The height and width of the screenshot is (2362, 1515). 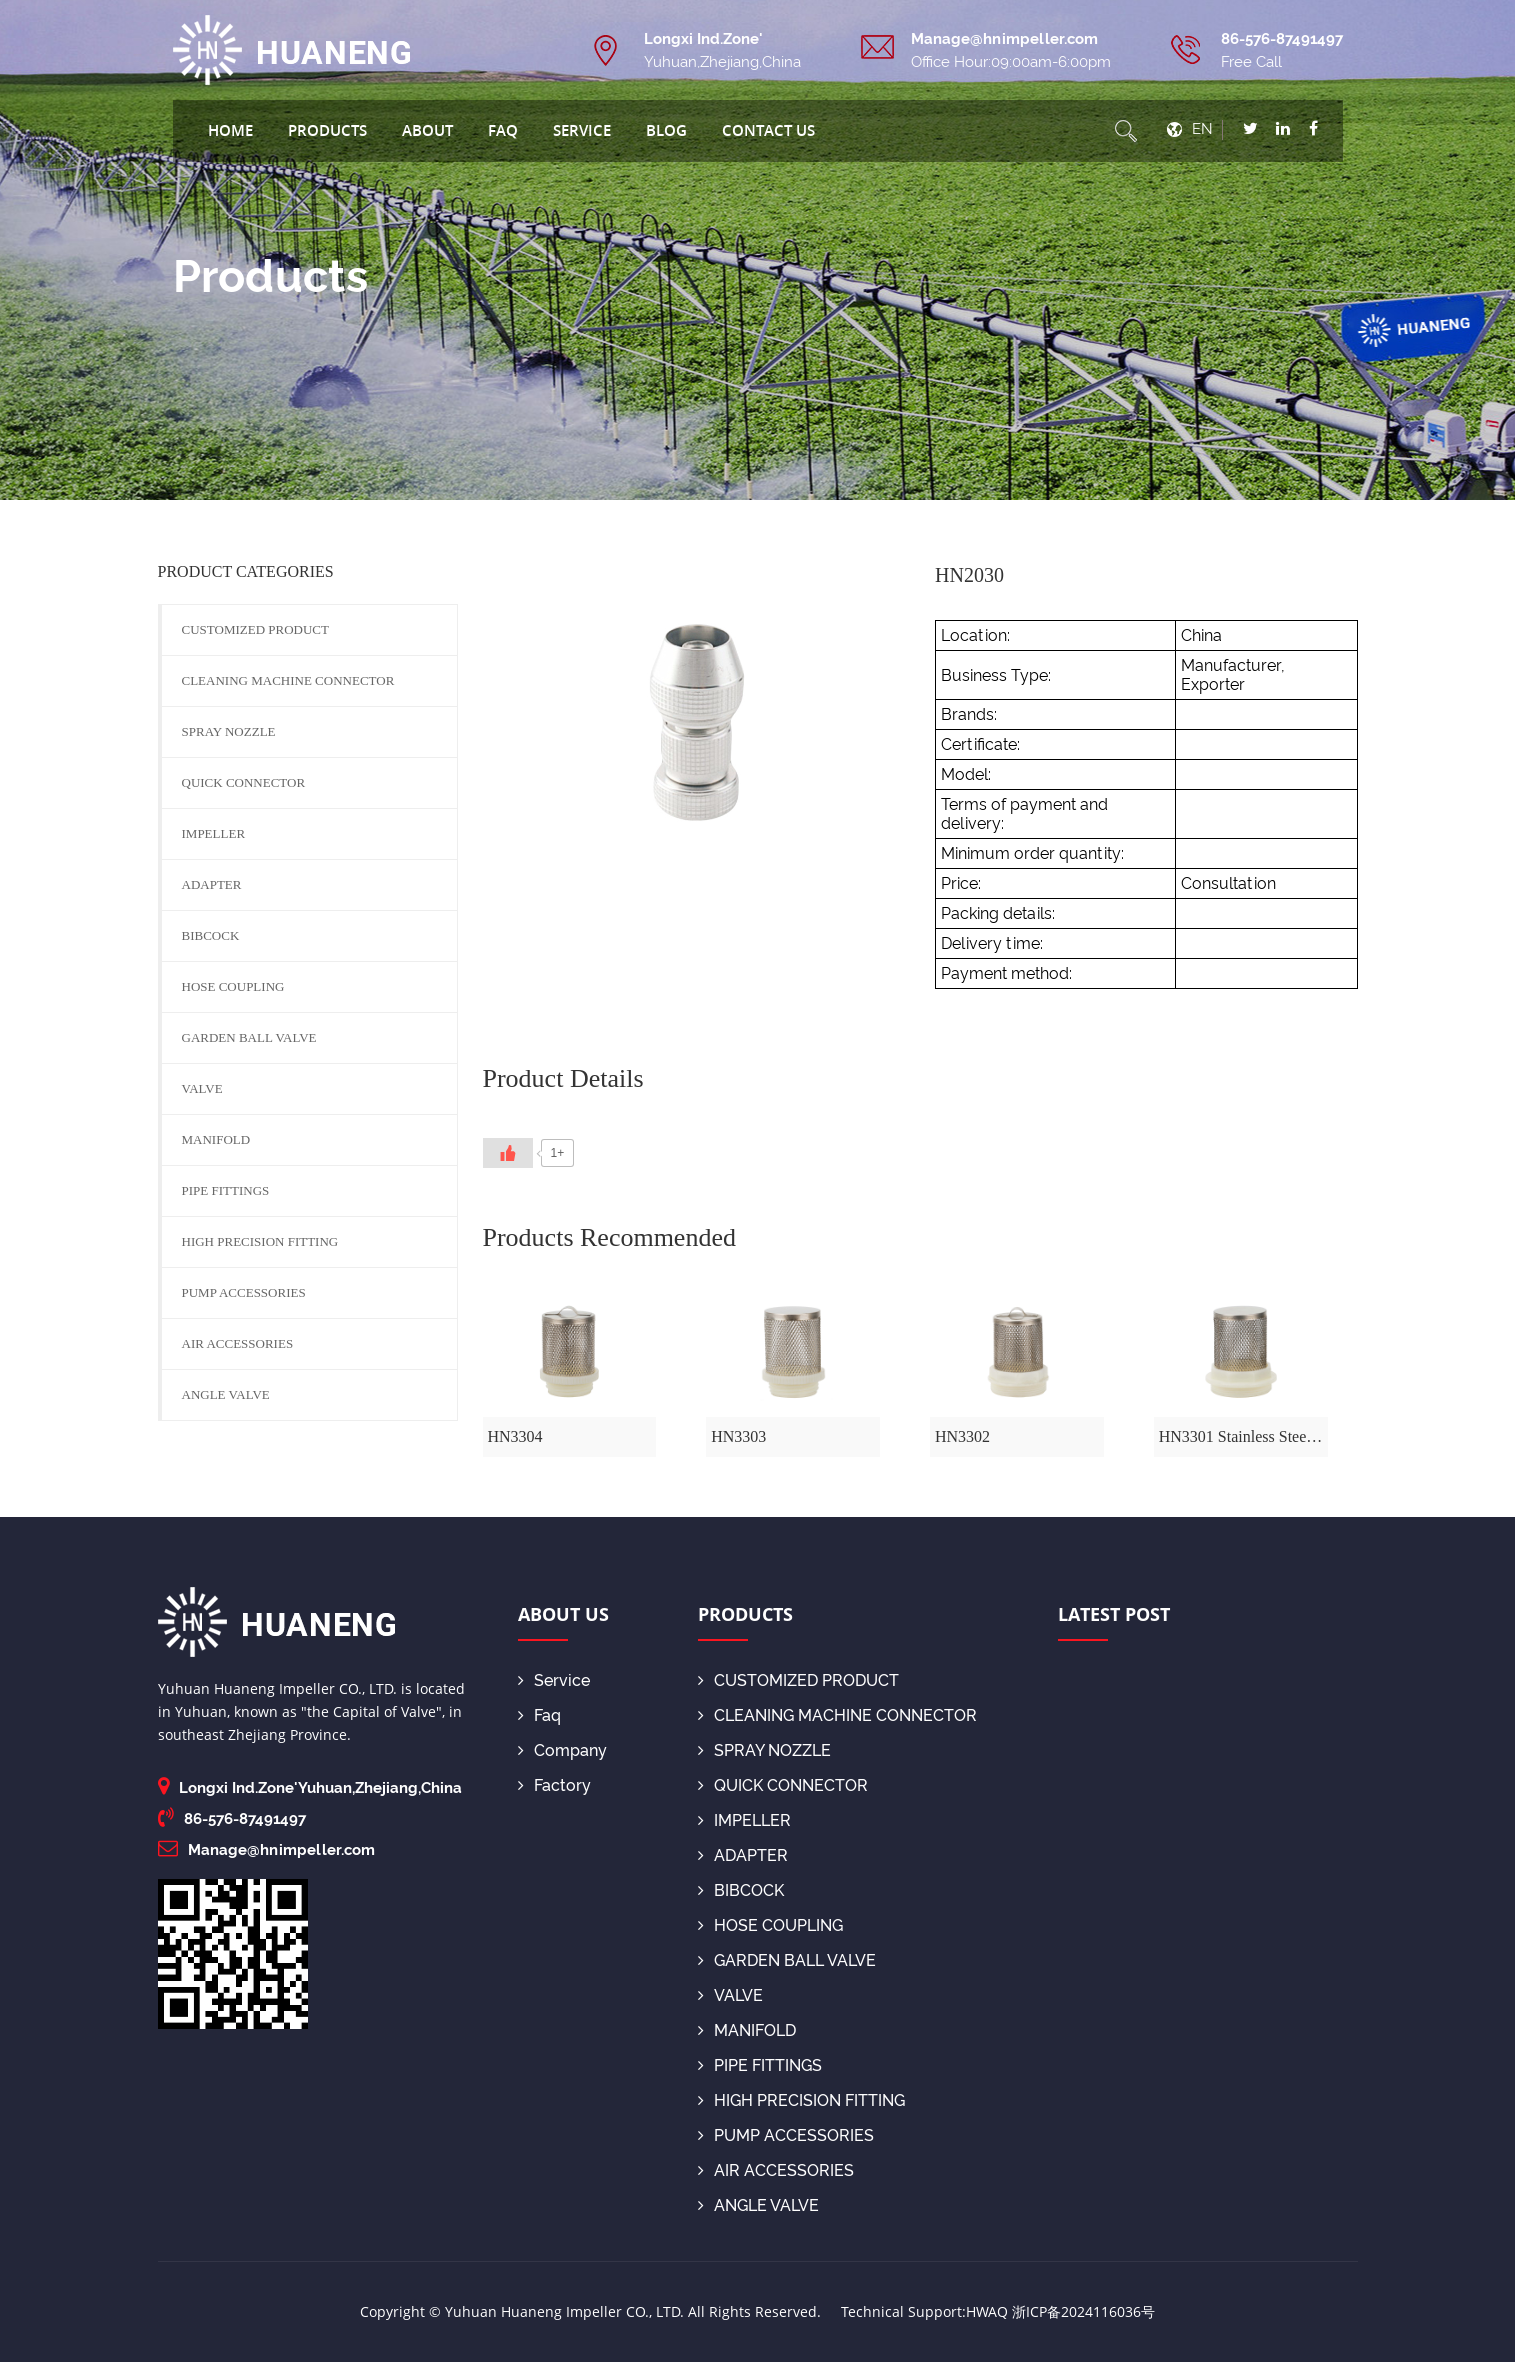 What do you see at coordinates (288, 680) in the screenshot?
I see `CLEANING MACHINE CONNECTOR` at bounding box center [288, 680].